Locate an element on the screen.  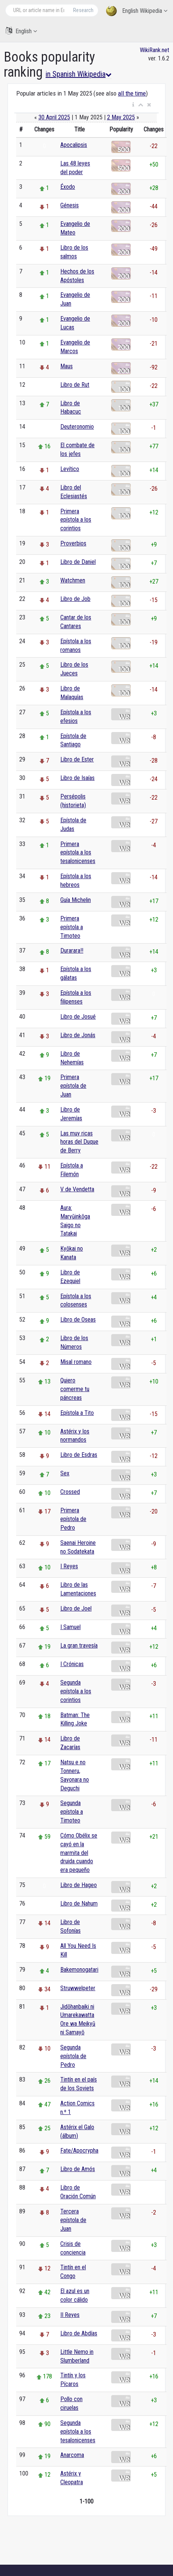
Epístola a Tito is located at coordinates (77, 1412).